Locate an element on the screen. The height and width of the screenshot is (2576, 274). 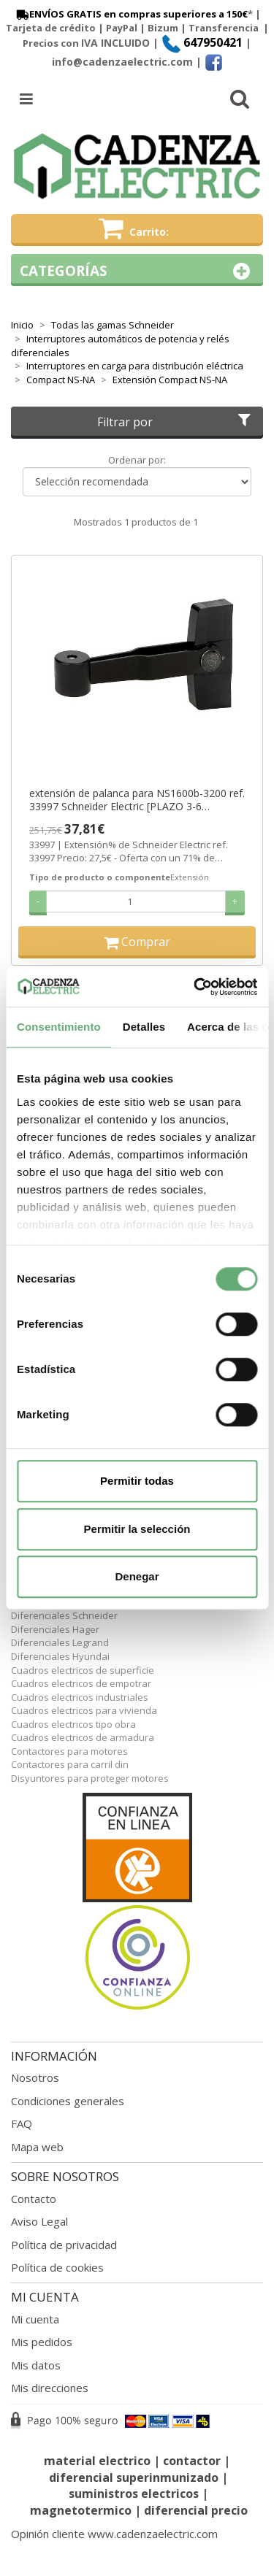
diferencial superinmunizado is located at coordinates (133, 2477).